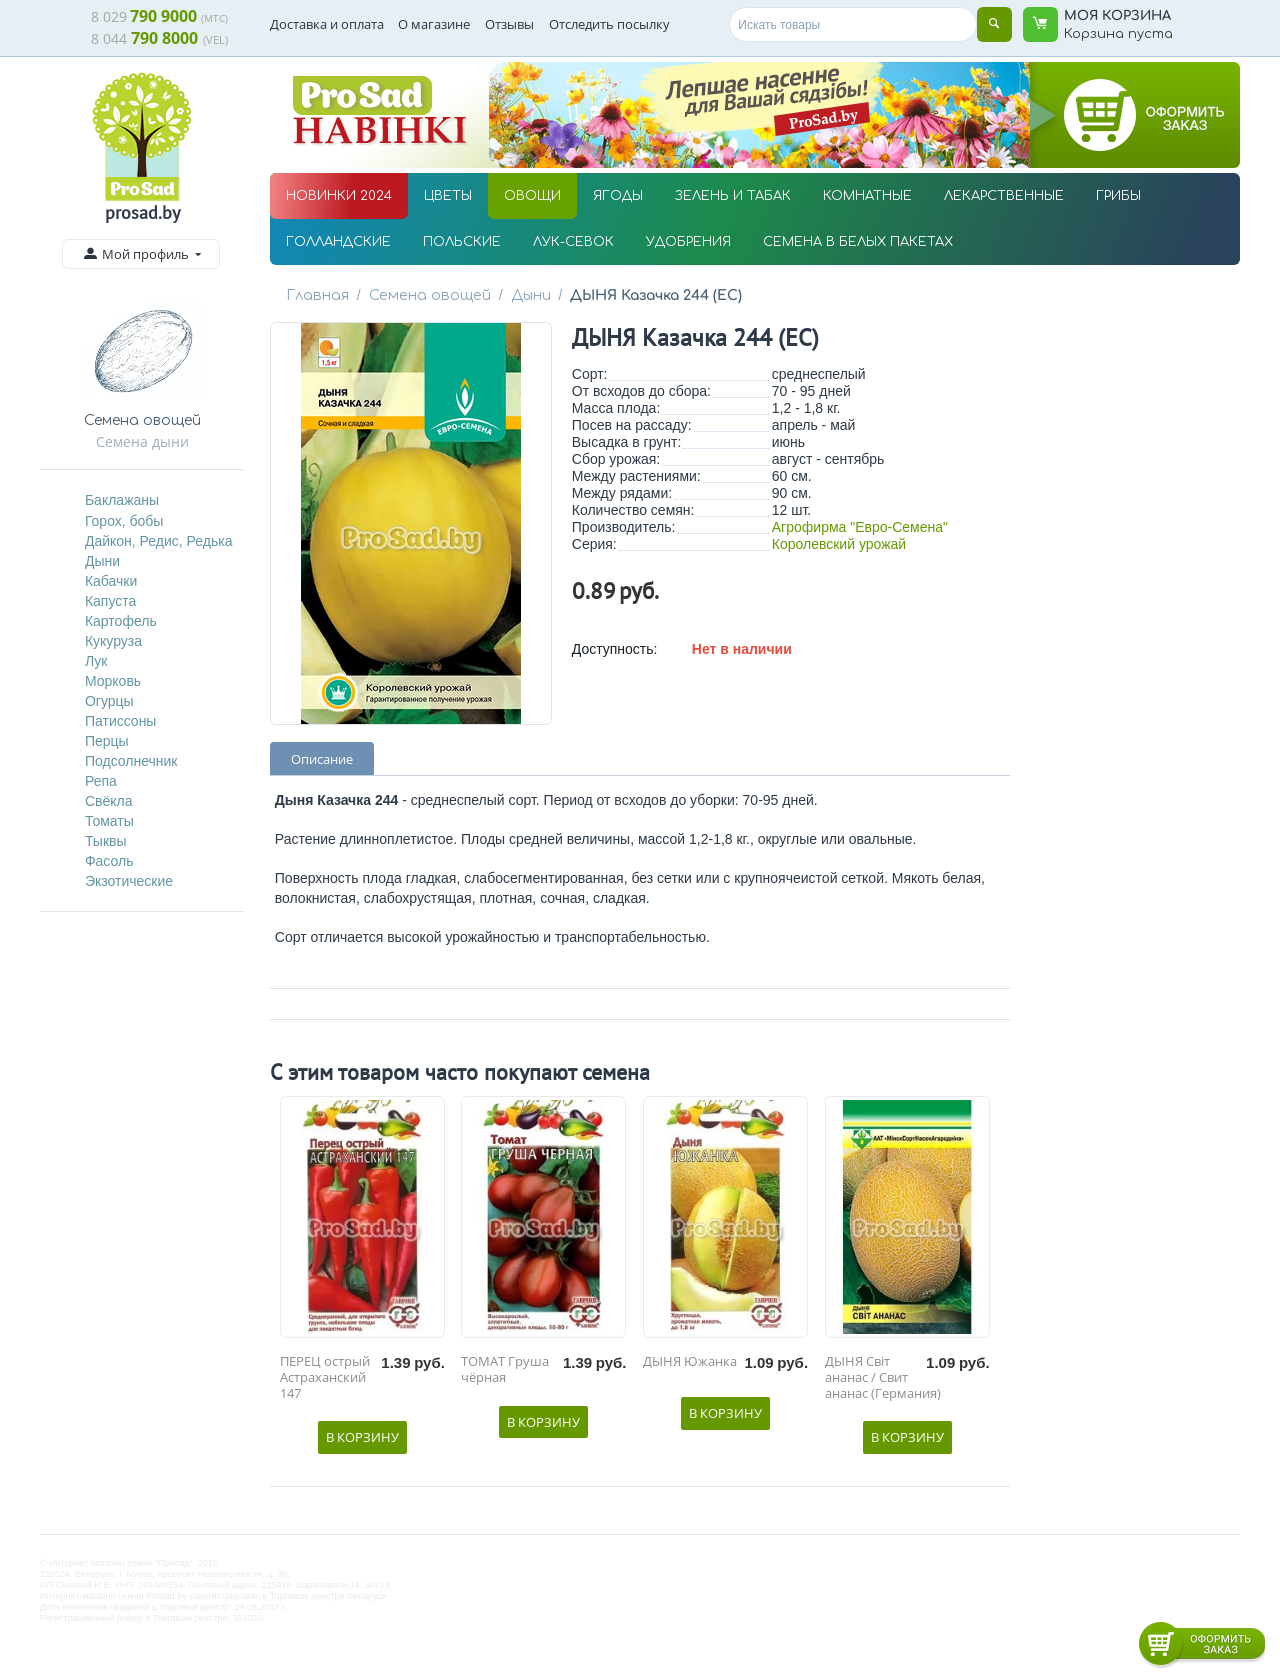  I want to click on ЦВЕТЫ, so click(448, 196).